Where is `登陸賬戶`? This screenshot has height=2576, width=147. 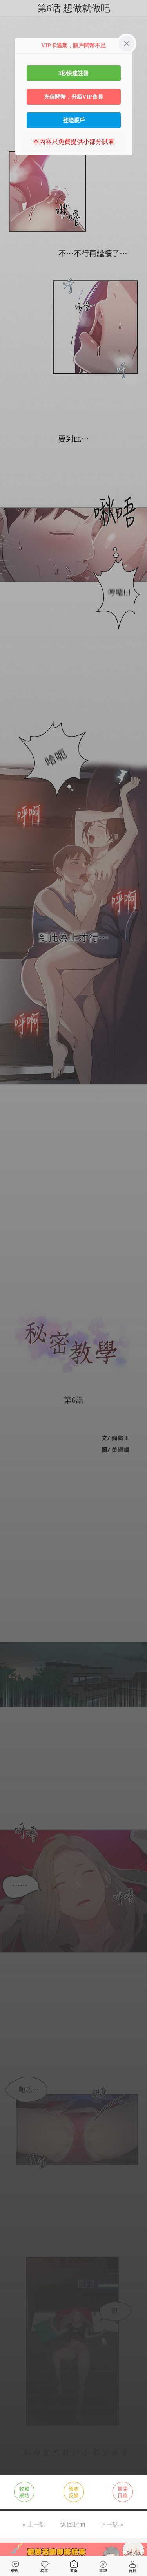 登陸賬戶 is located at coordinates (74, 120).